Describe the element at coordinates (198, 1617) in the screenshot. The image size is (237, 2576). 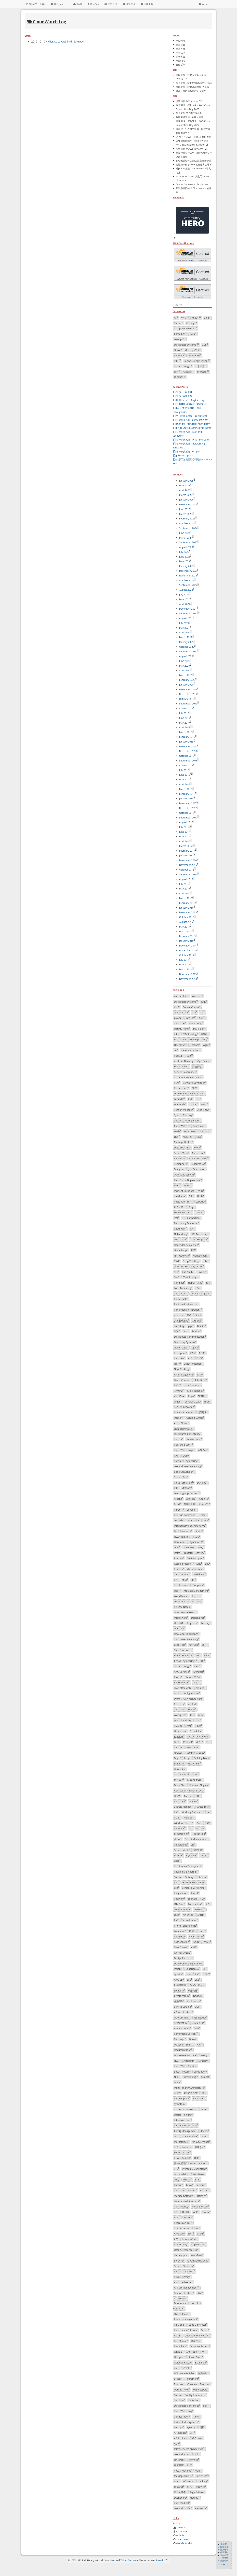
I see `Design First` at that location.